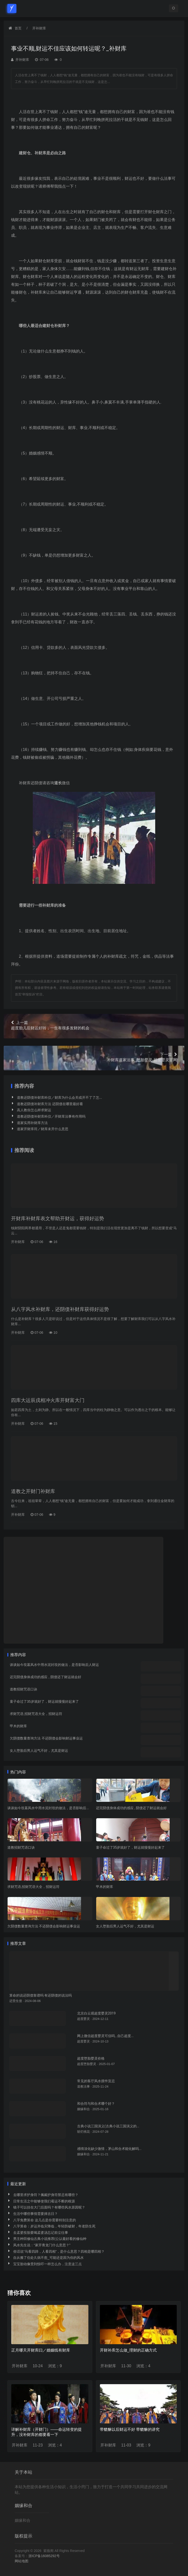  Describe the element at coordinates (96, 2103) in the screenshot. I see `和合符与和合术哪个好？` at that location.